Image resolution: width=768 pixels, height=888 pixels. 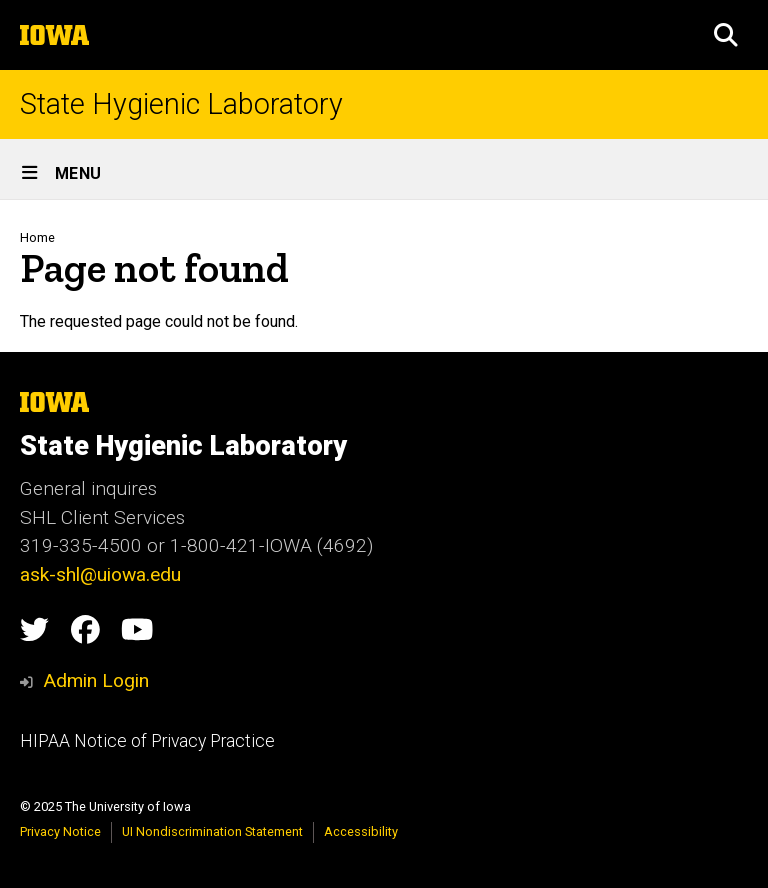 What do you see at coordinates (726, 35) in the screenshot?
I see `[button]` at bounding box center [726, 35].